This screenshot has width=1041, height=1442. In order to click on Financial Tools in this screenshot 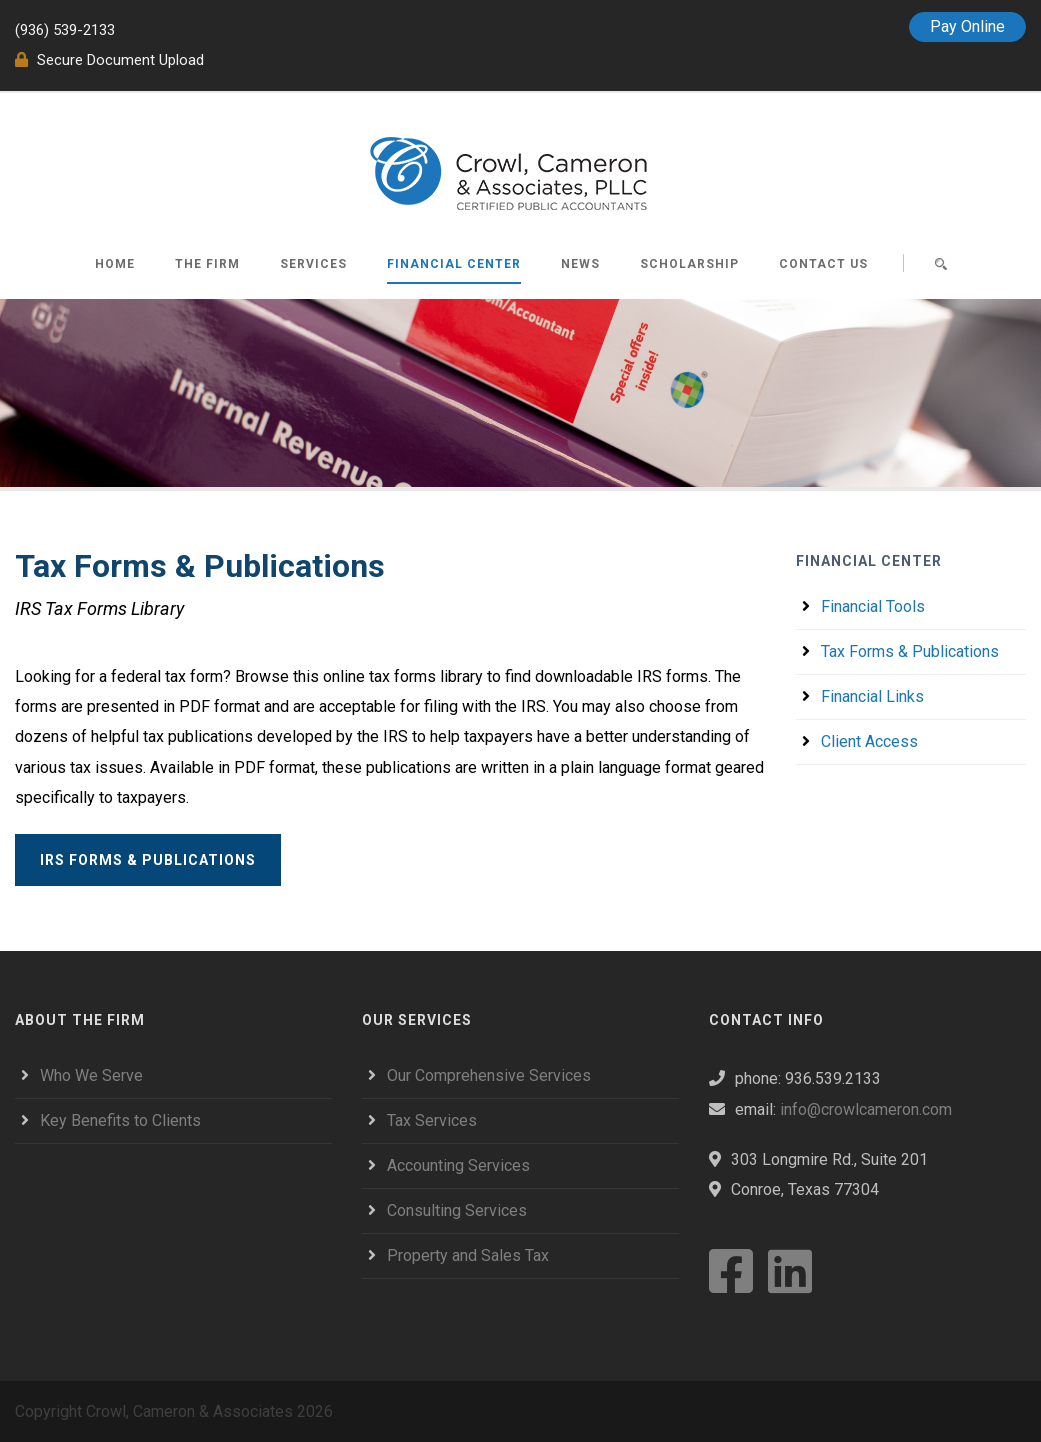, I will do `click(873, 606)`.